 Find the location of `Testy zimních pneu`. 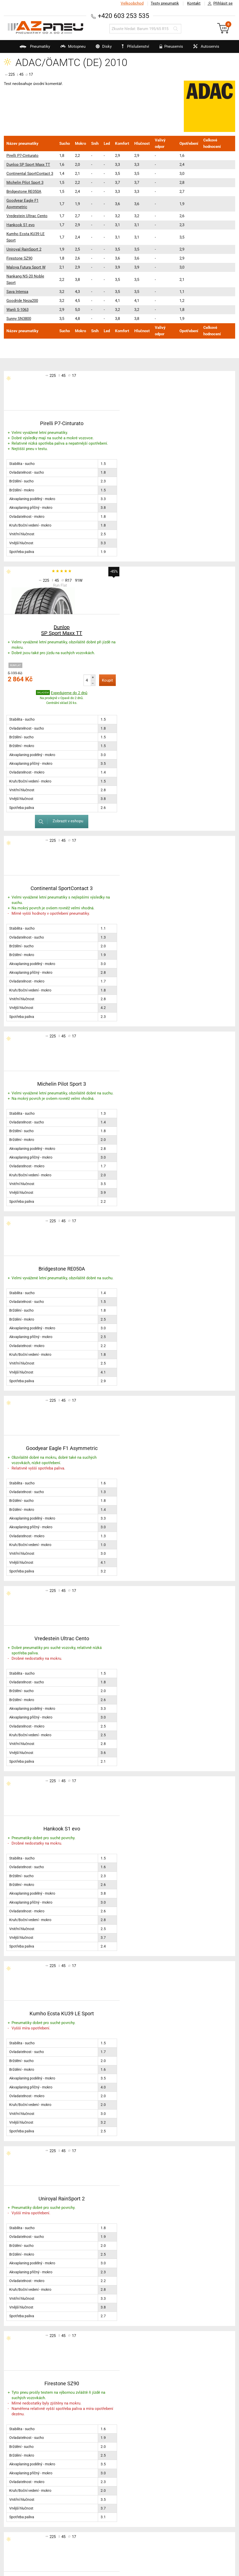

Testy zimních pneu is located at coordinates (102, 2429).